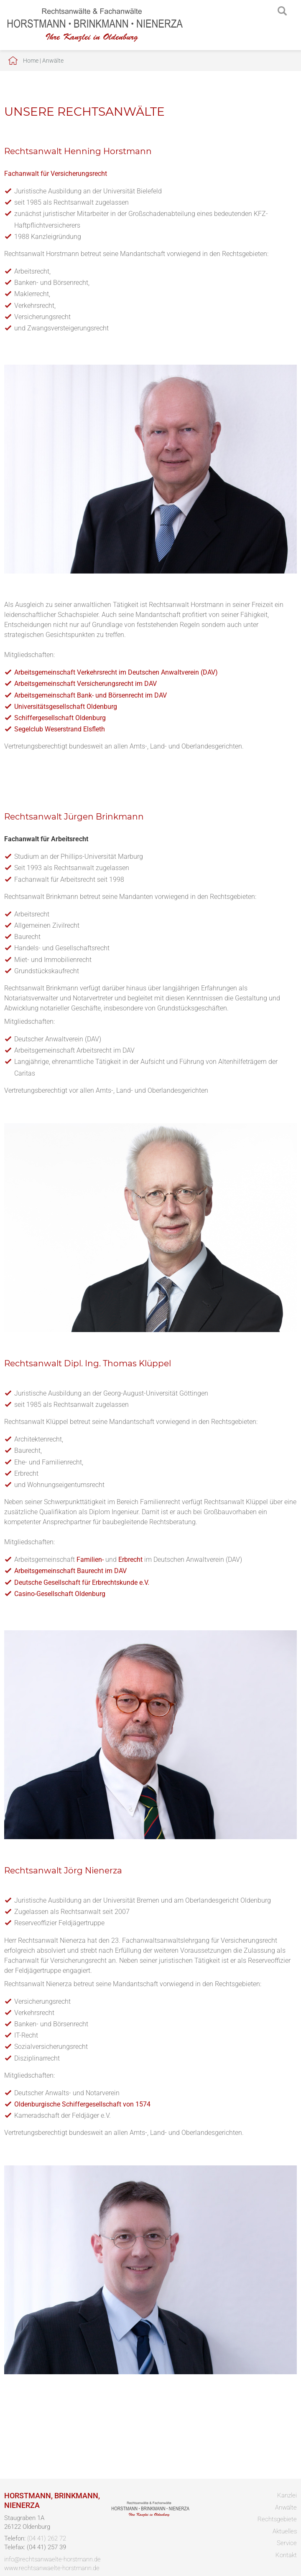 The width and height of the screenshot is (301, 2576). I want to click on Familien-, so click(90, 1559).